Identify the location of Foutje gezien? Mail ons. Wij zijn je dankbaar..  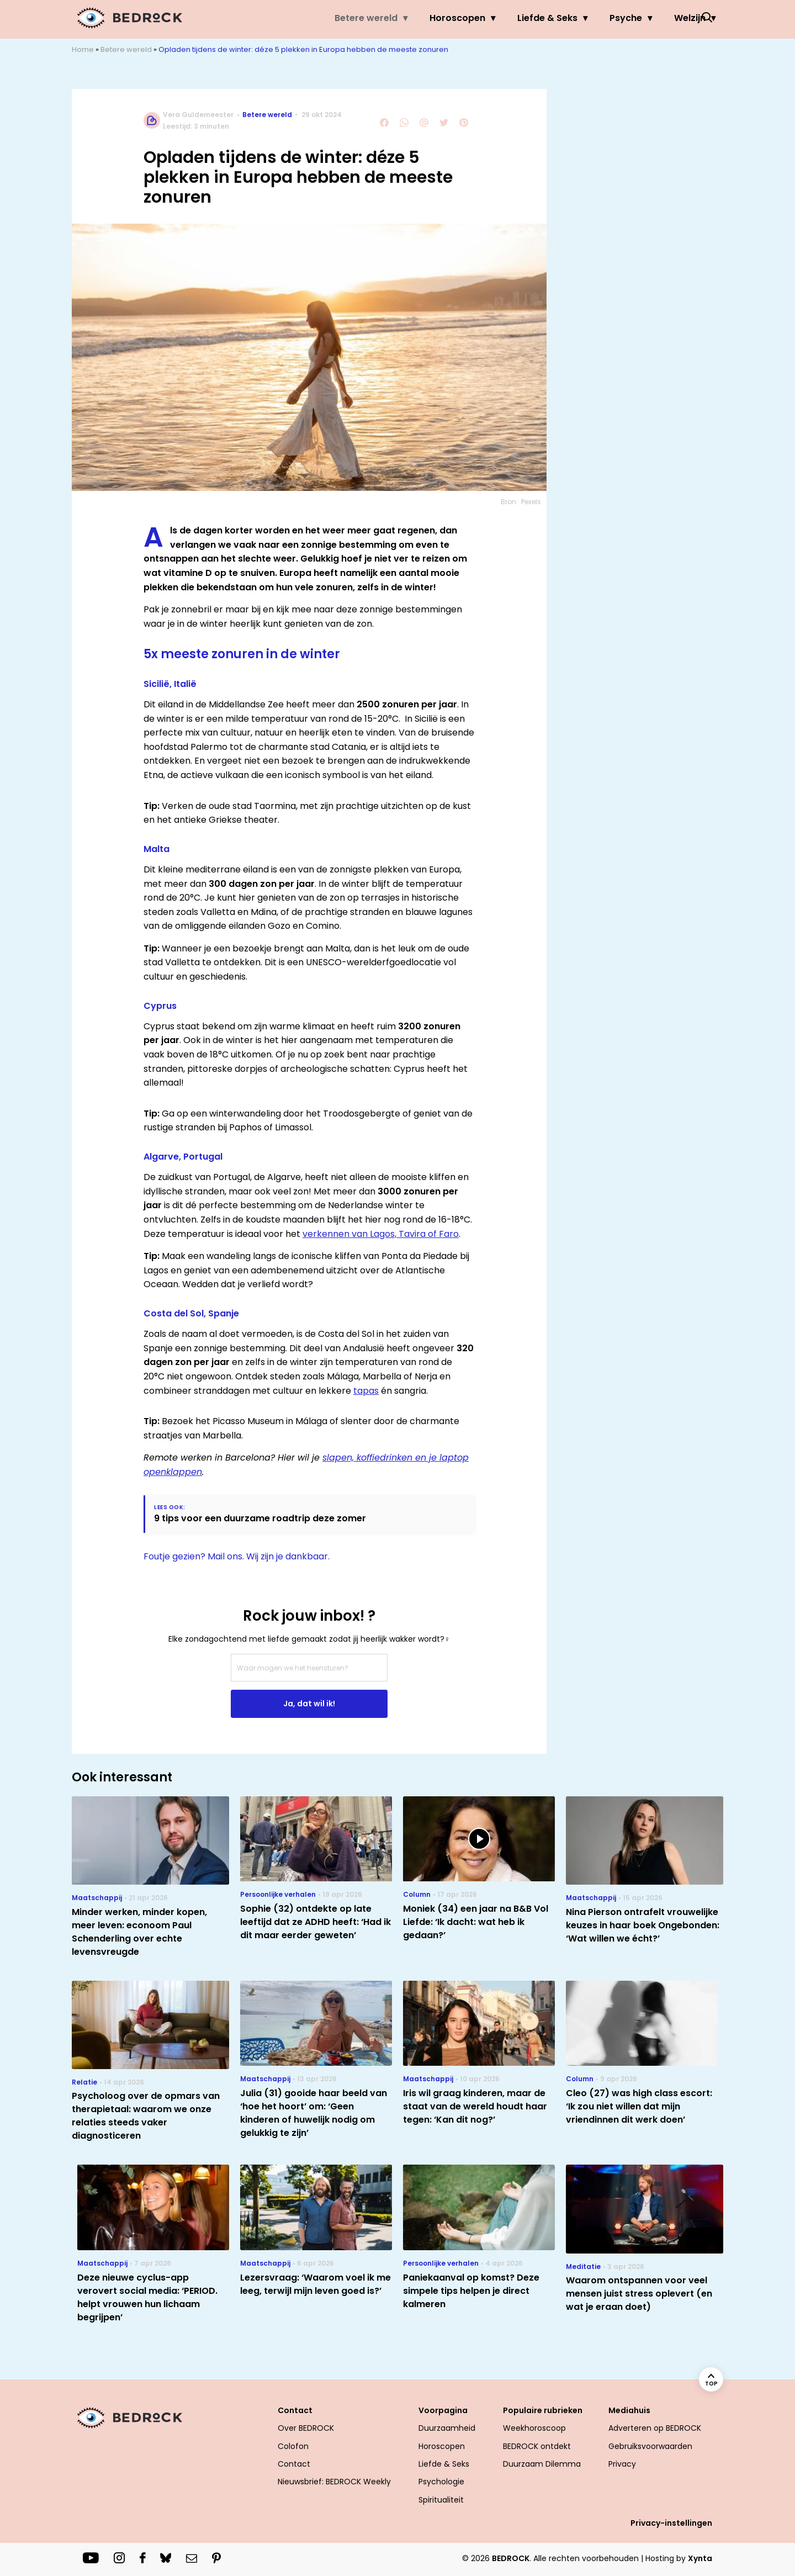
(237, 1556).